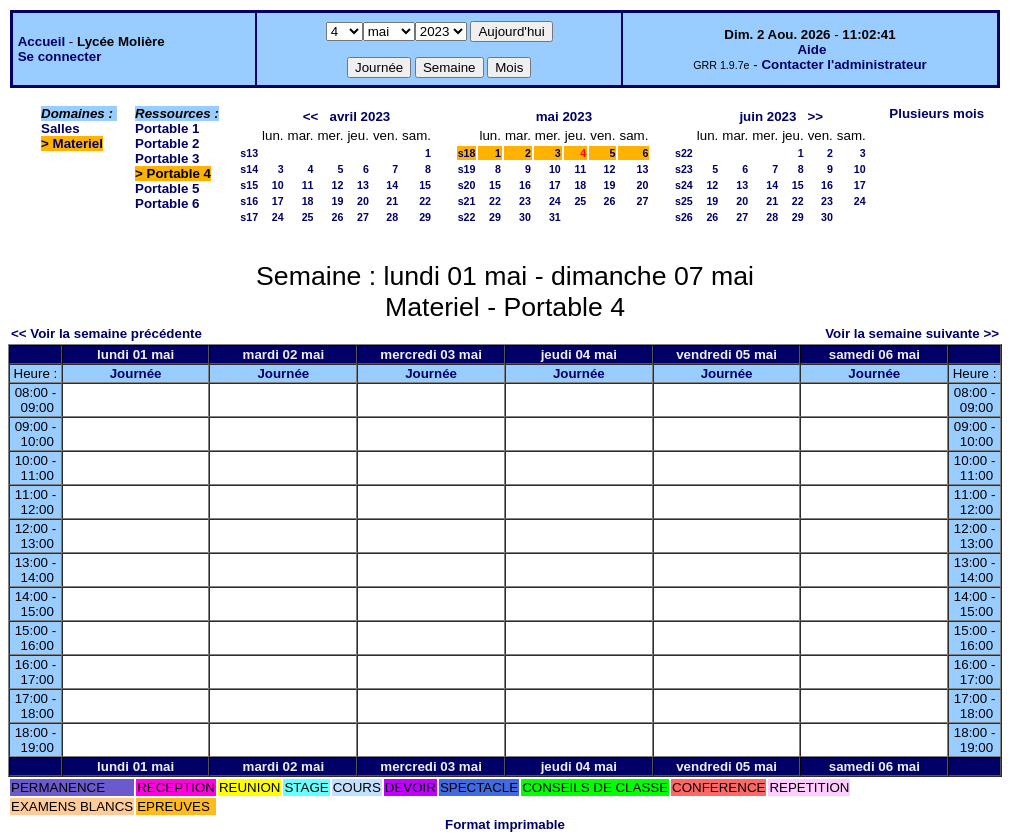 This screenshot has width=1010, height=840. What do you see at coordinates (167, 128) in the screenshot?
I see `Portable 1` at bounding box center [167, 128].